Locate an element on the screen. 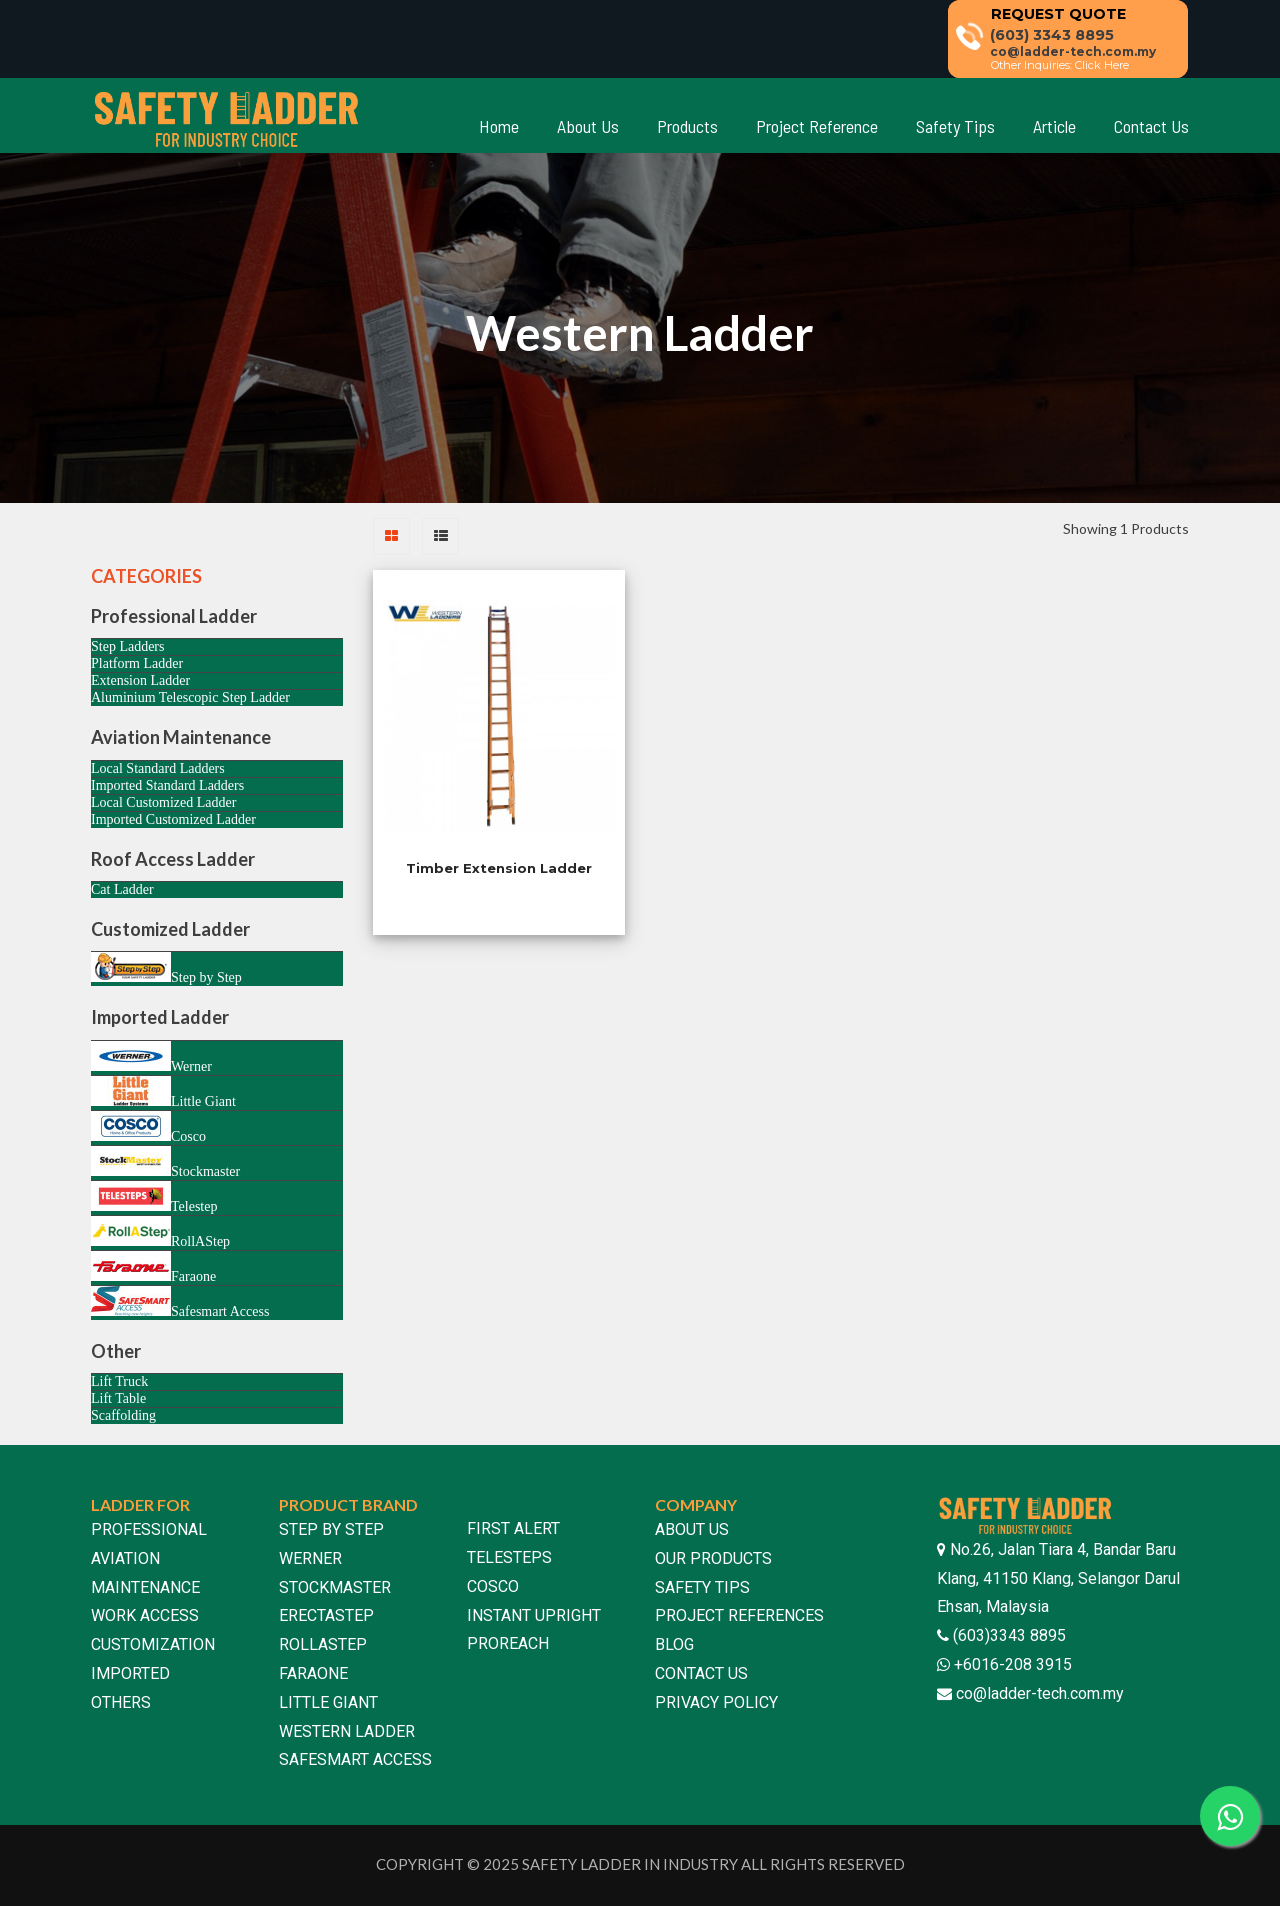 The image size is (1280, 1906). Local Customized Ladder is located at coordinates (163, 802).